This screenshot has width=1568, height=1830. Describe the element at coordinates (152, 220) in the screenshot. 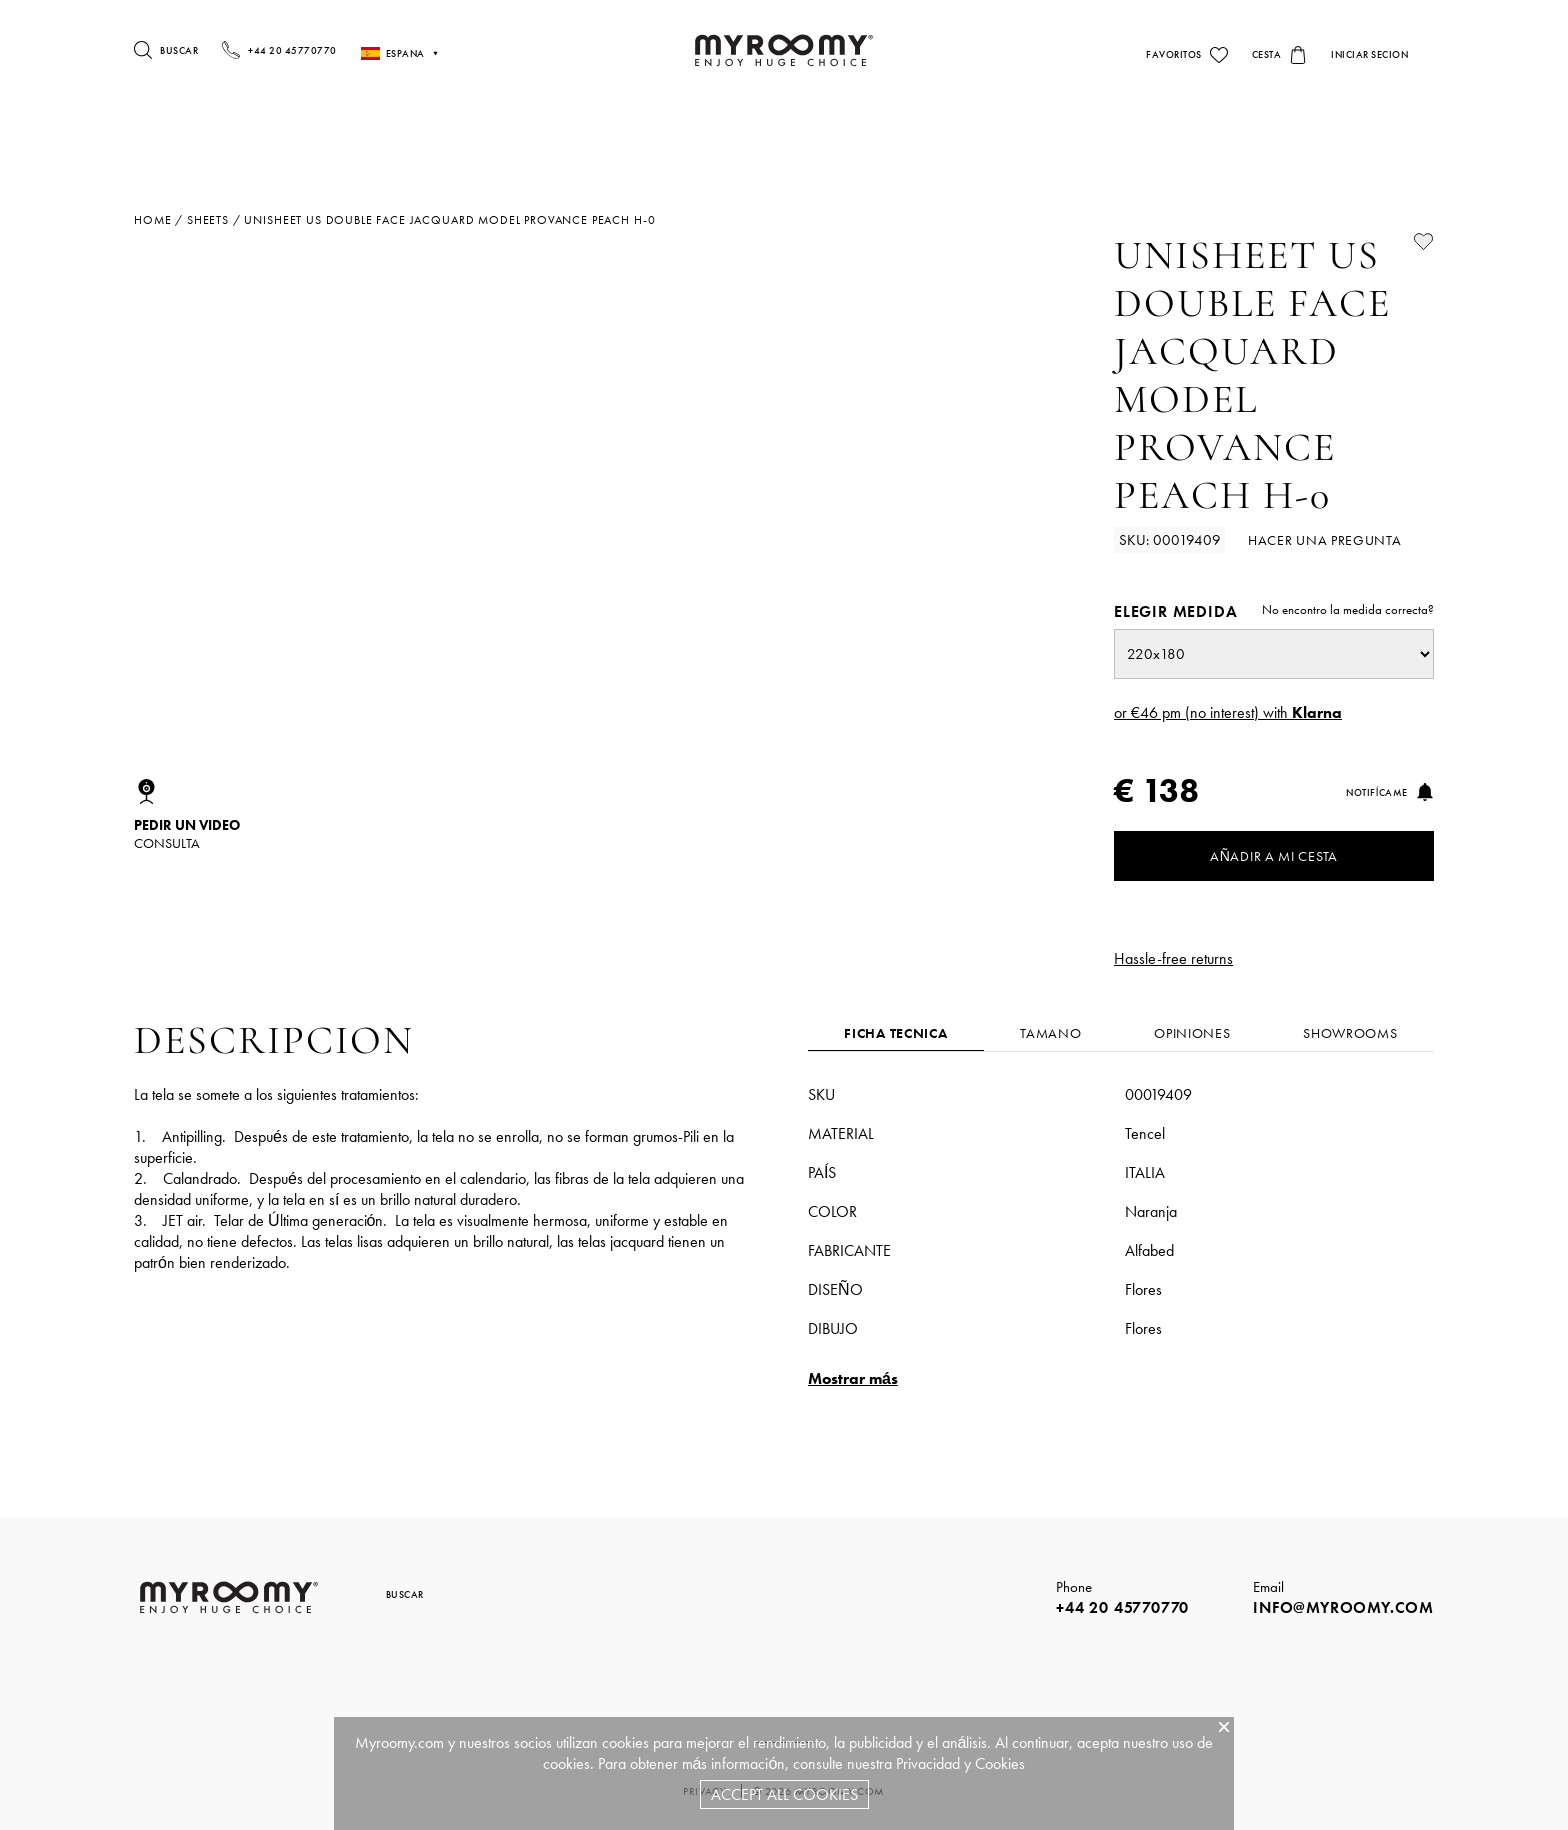

I see `Home` at that location.